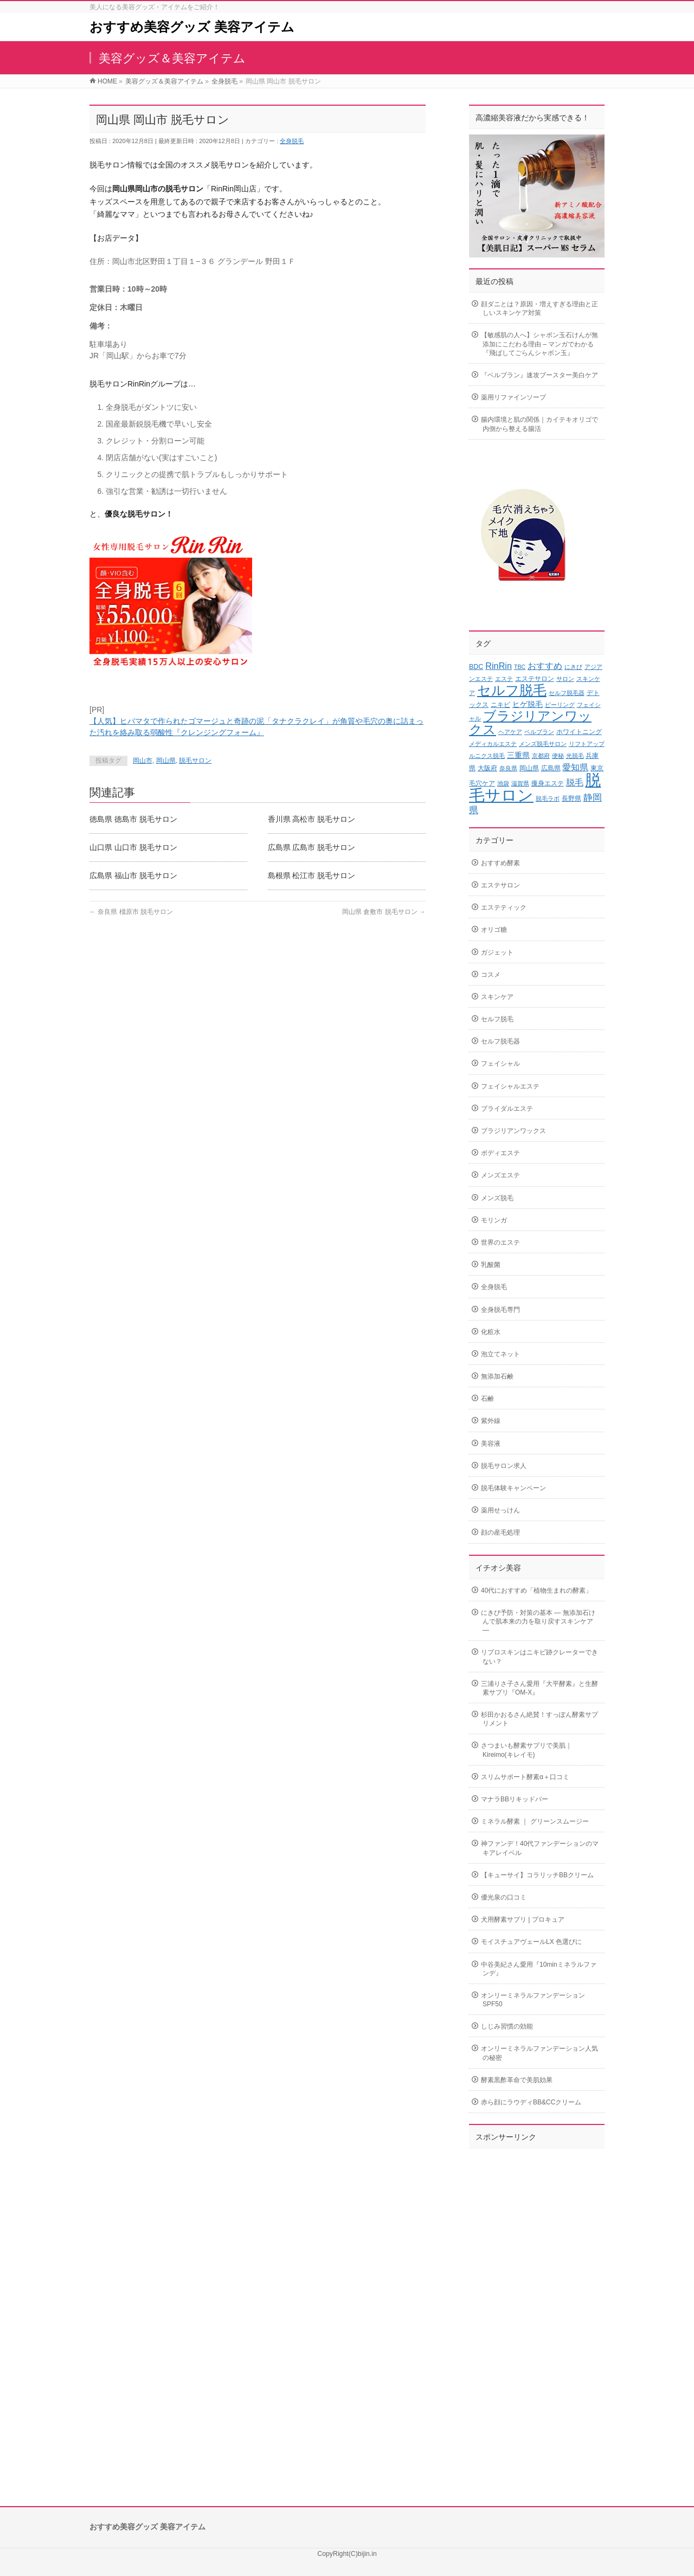  What do you see at coordinates (520, 783) in the screenshot?
I see `滋賀県 [滋賀県 (2個の項目)]` at bounding box center [520, 783].